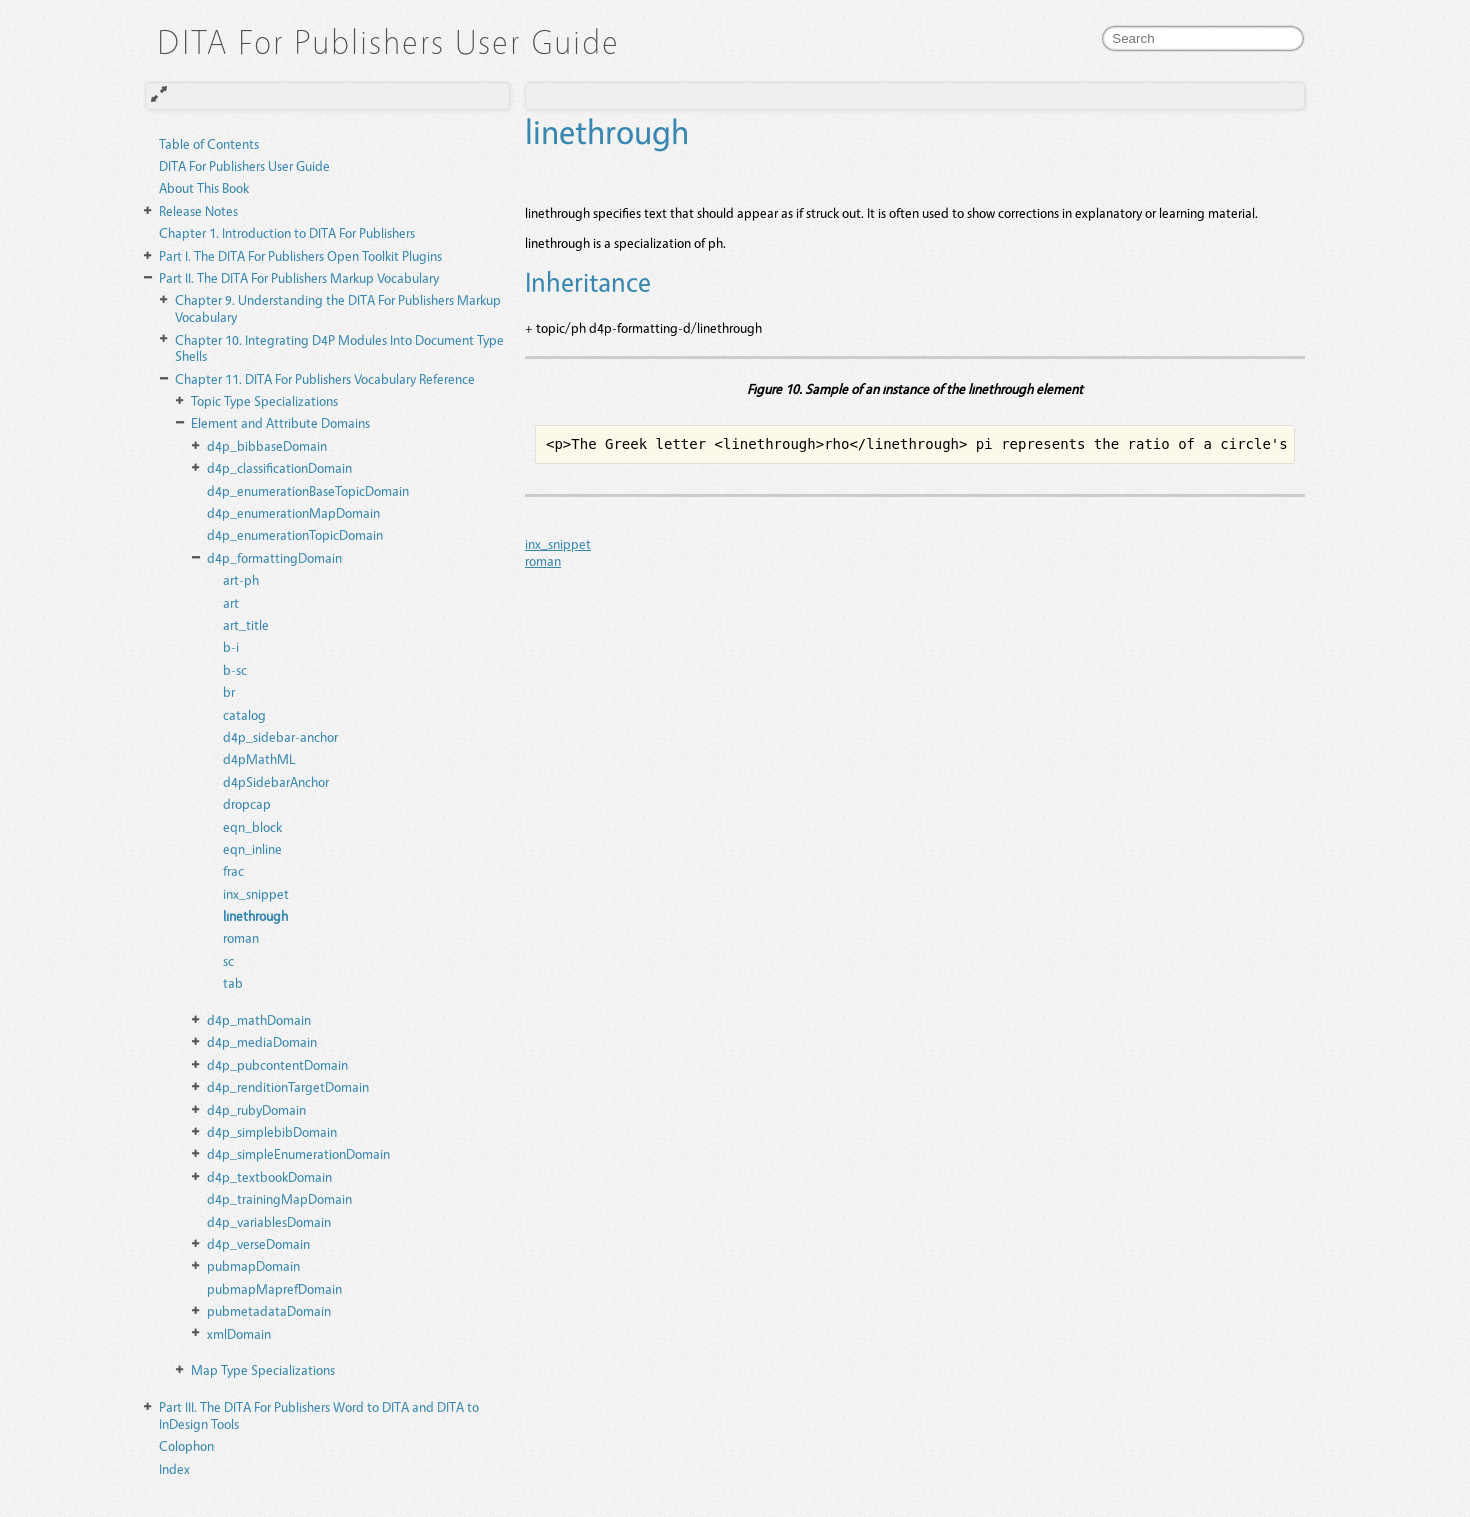 Image resolution: width=1470 pixels, height=1517 pixels. I want to click on sc, so click(228, 960).